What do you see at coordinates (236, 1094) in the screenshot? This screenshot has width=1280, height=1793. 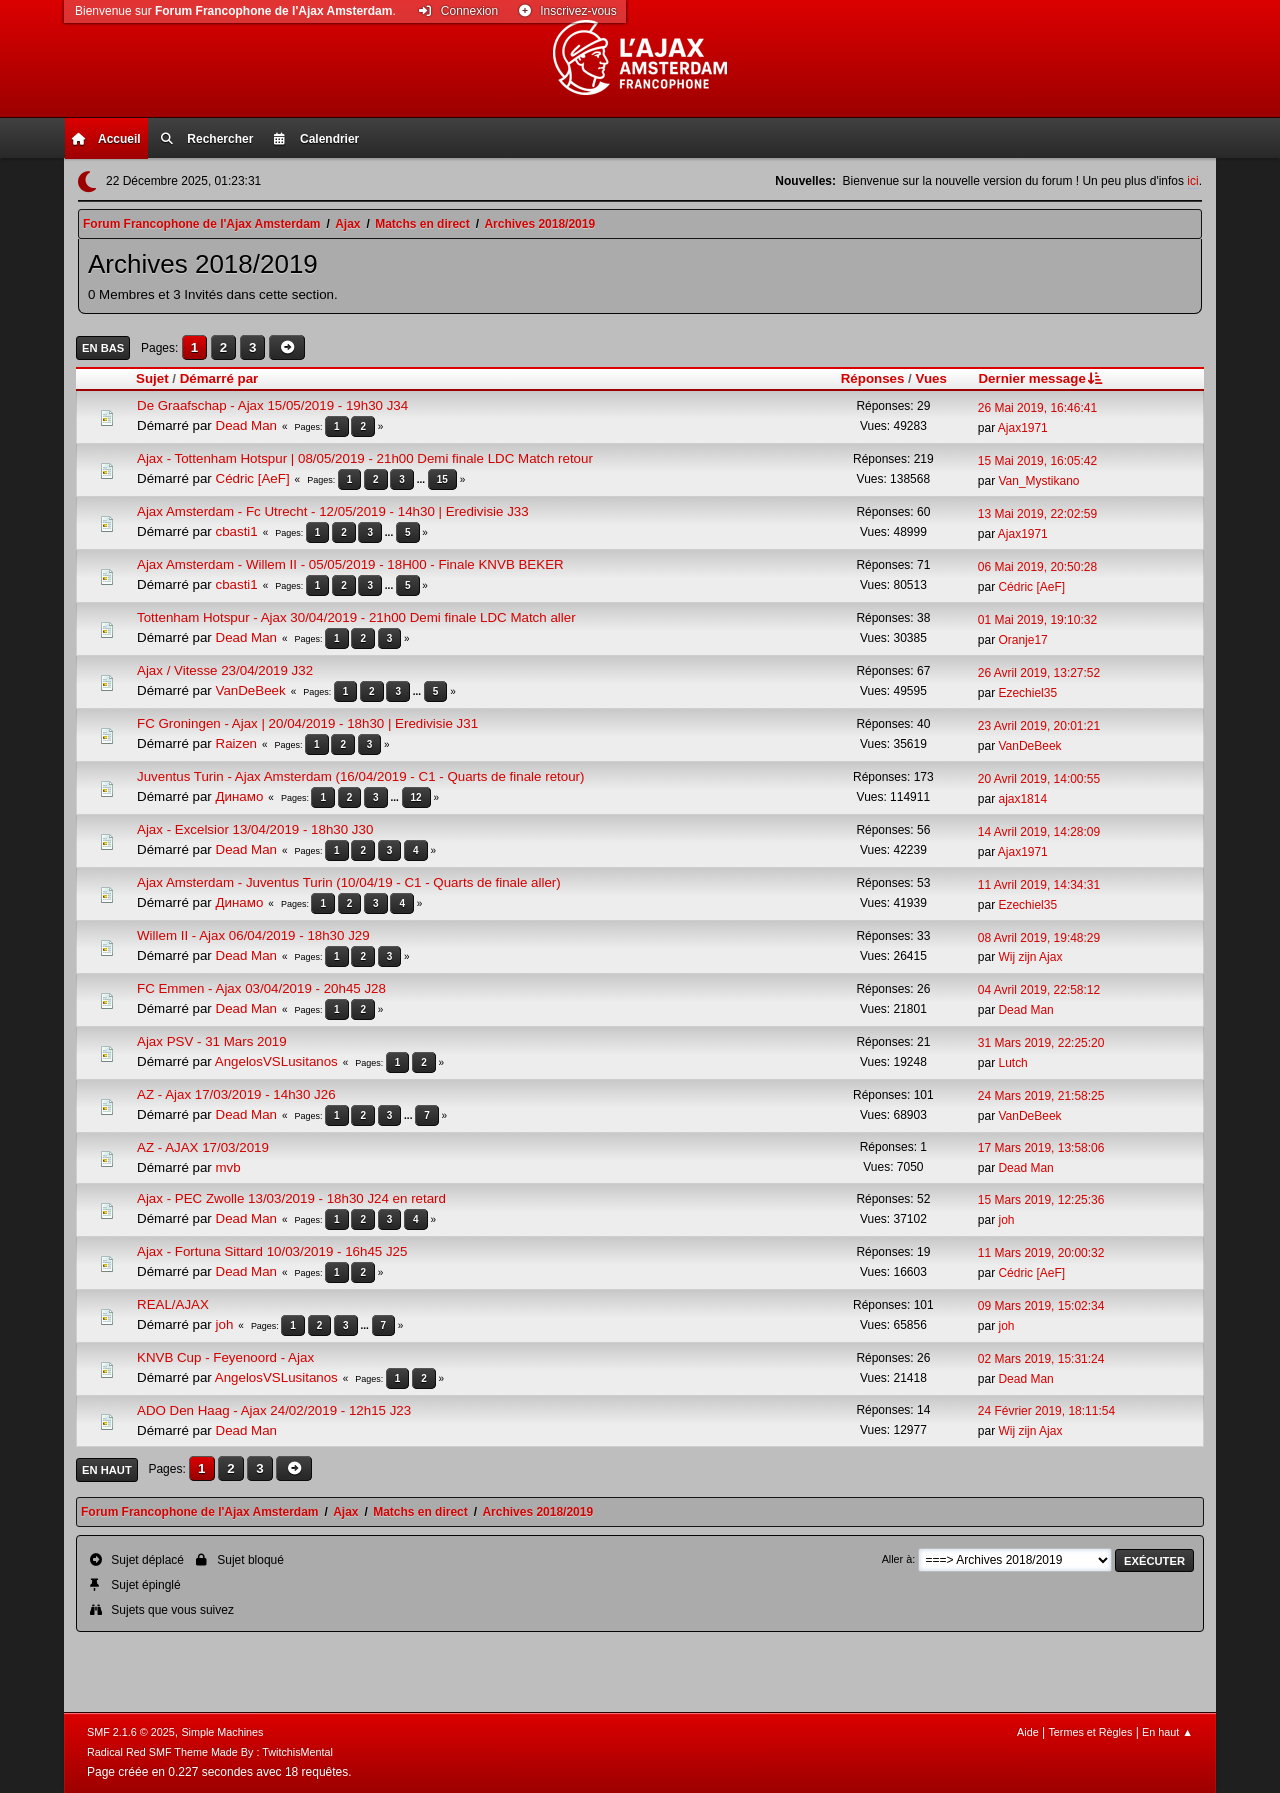 I see `AZ - Ajax 17/03/2019 - 14h30 J26` at bounding box center [236, 1094].